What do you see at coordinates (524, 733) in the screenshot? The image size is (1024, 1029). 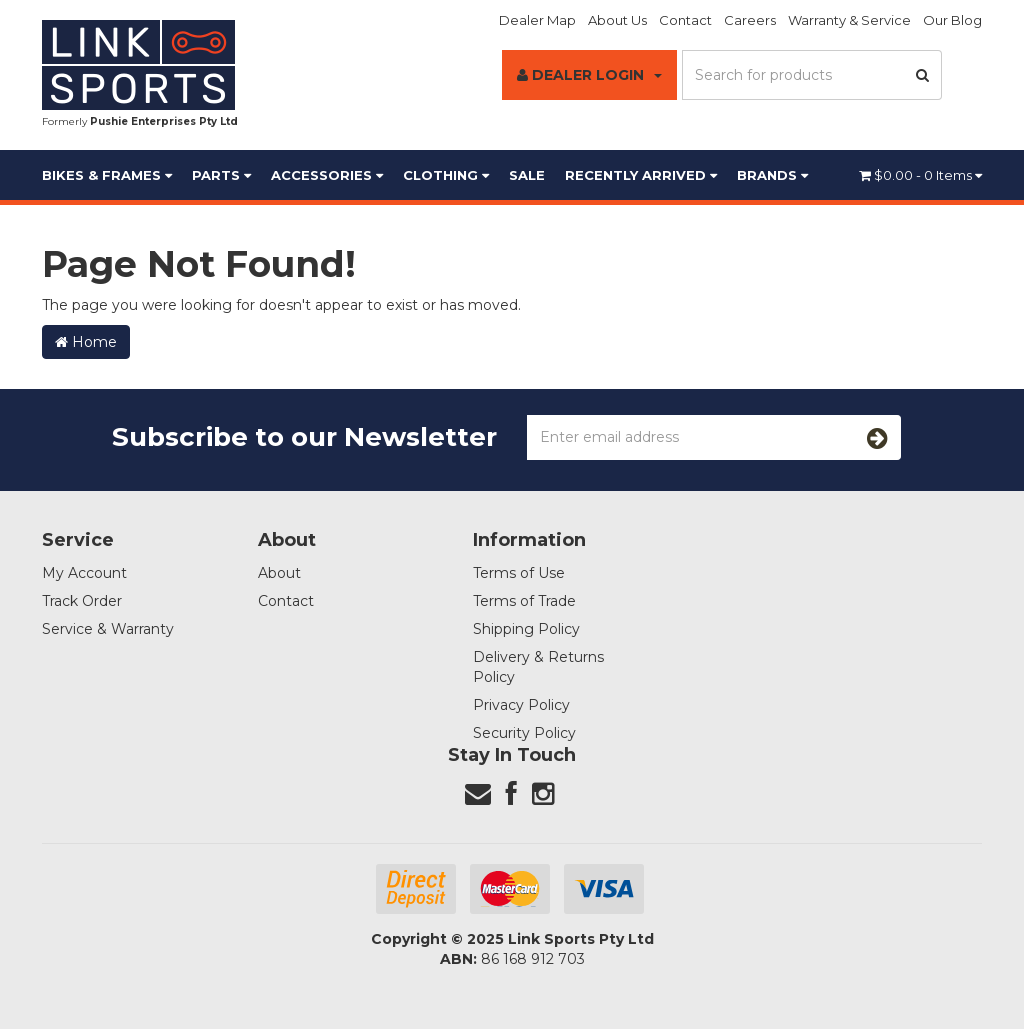 I see `Security Policy` at bounding box center [524, 733].